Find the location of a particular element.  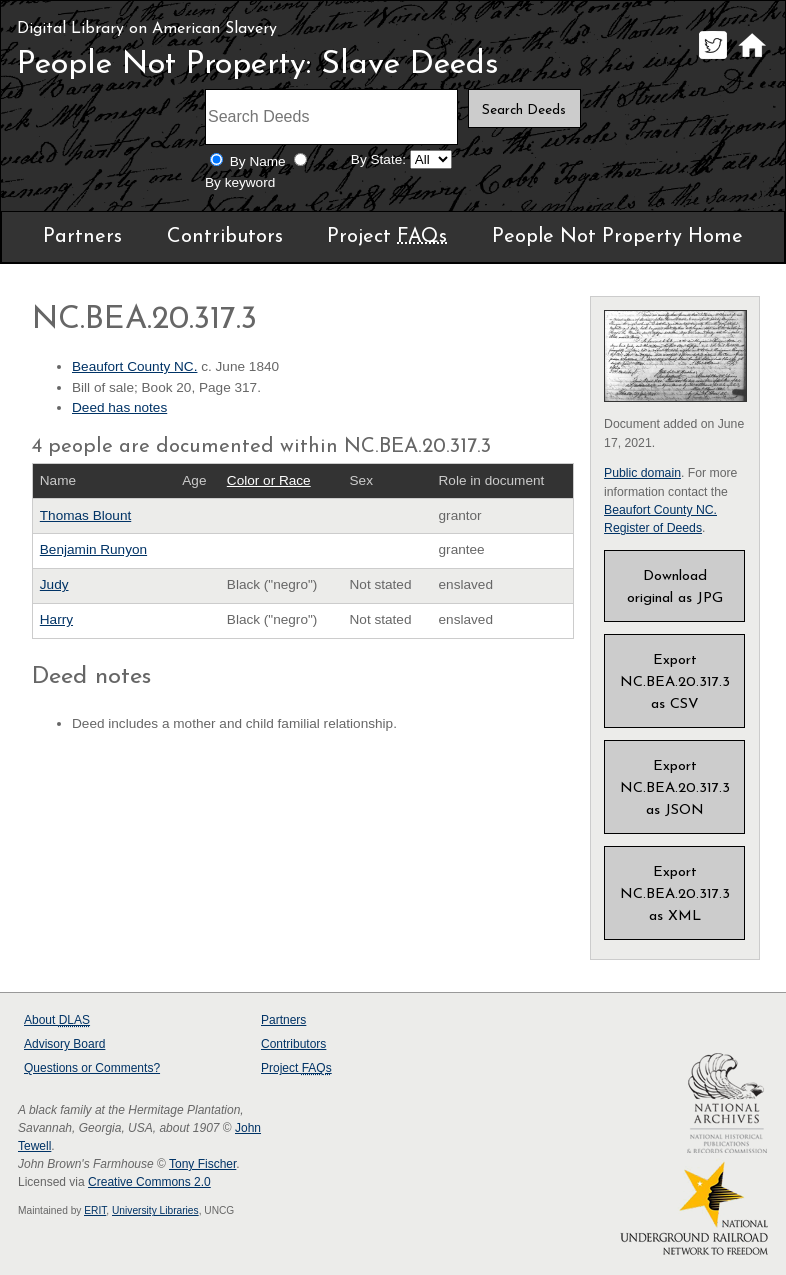

By Name is located at coordinates (258, 161).